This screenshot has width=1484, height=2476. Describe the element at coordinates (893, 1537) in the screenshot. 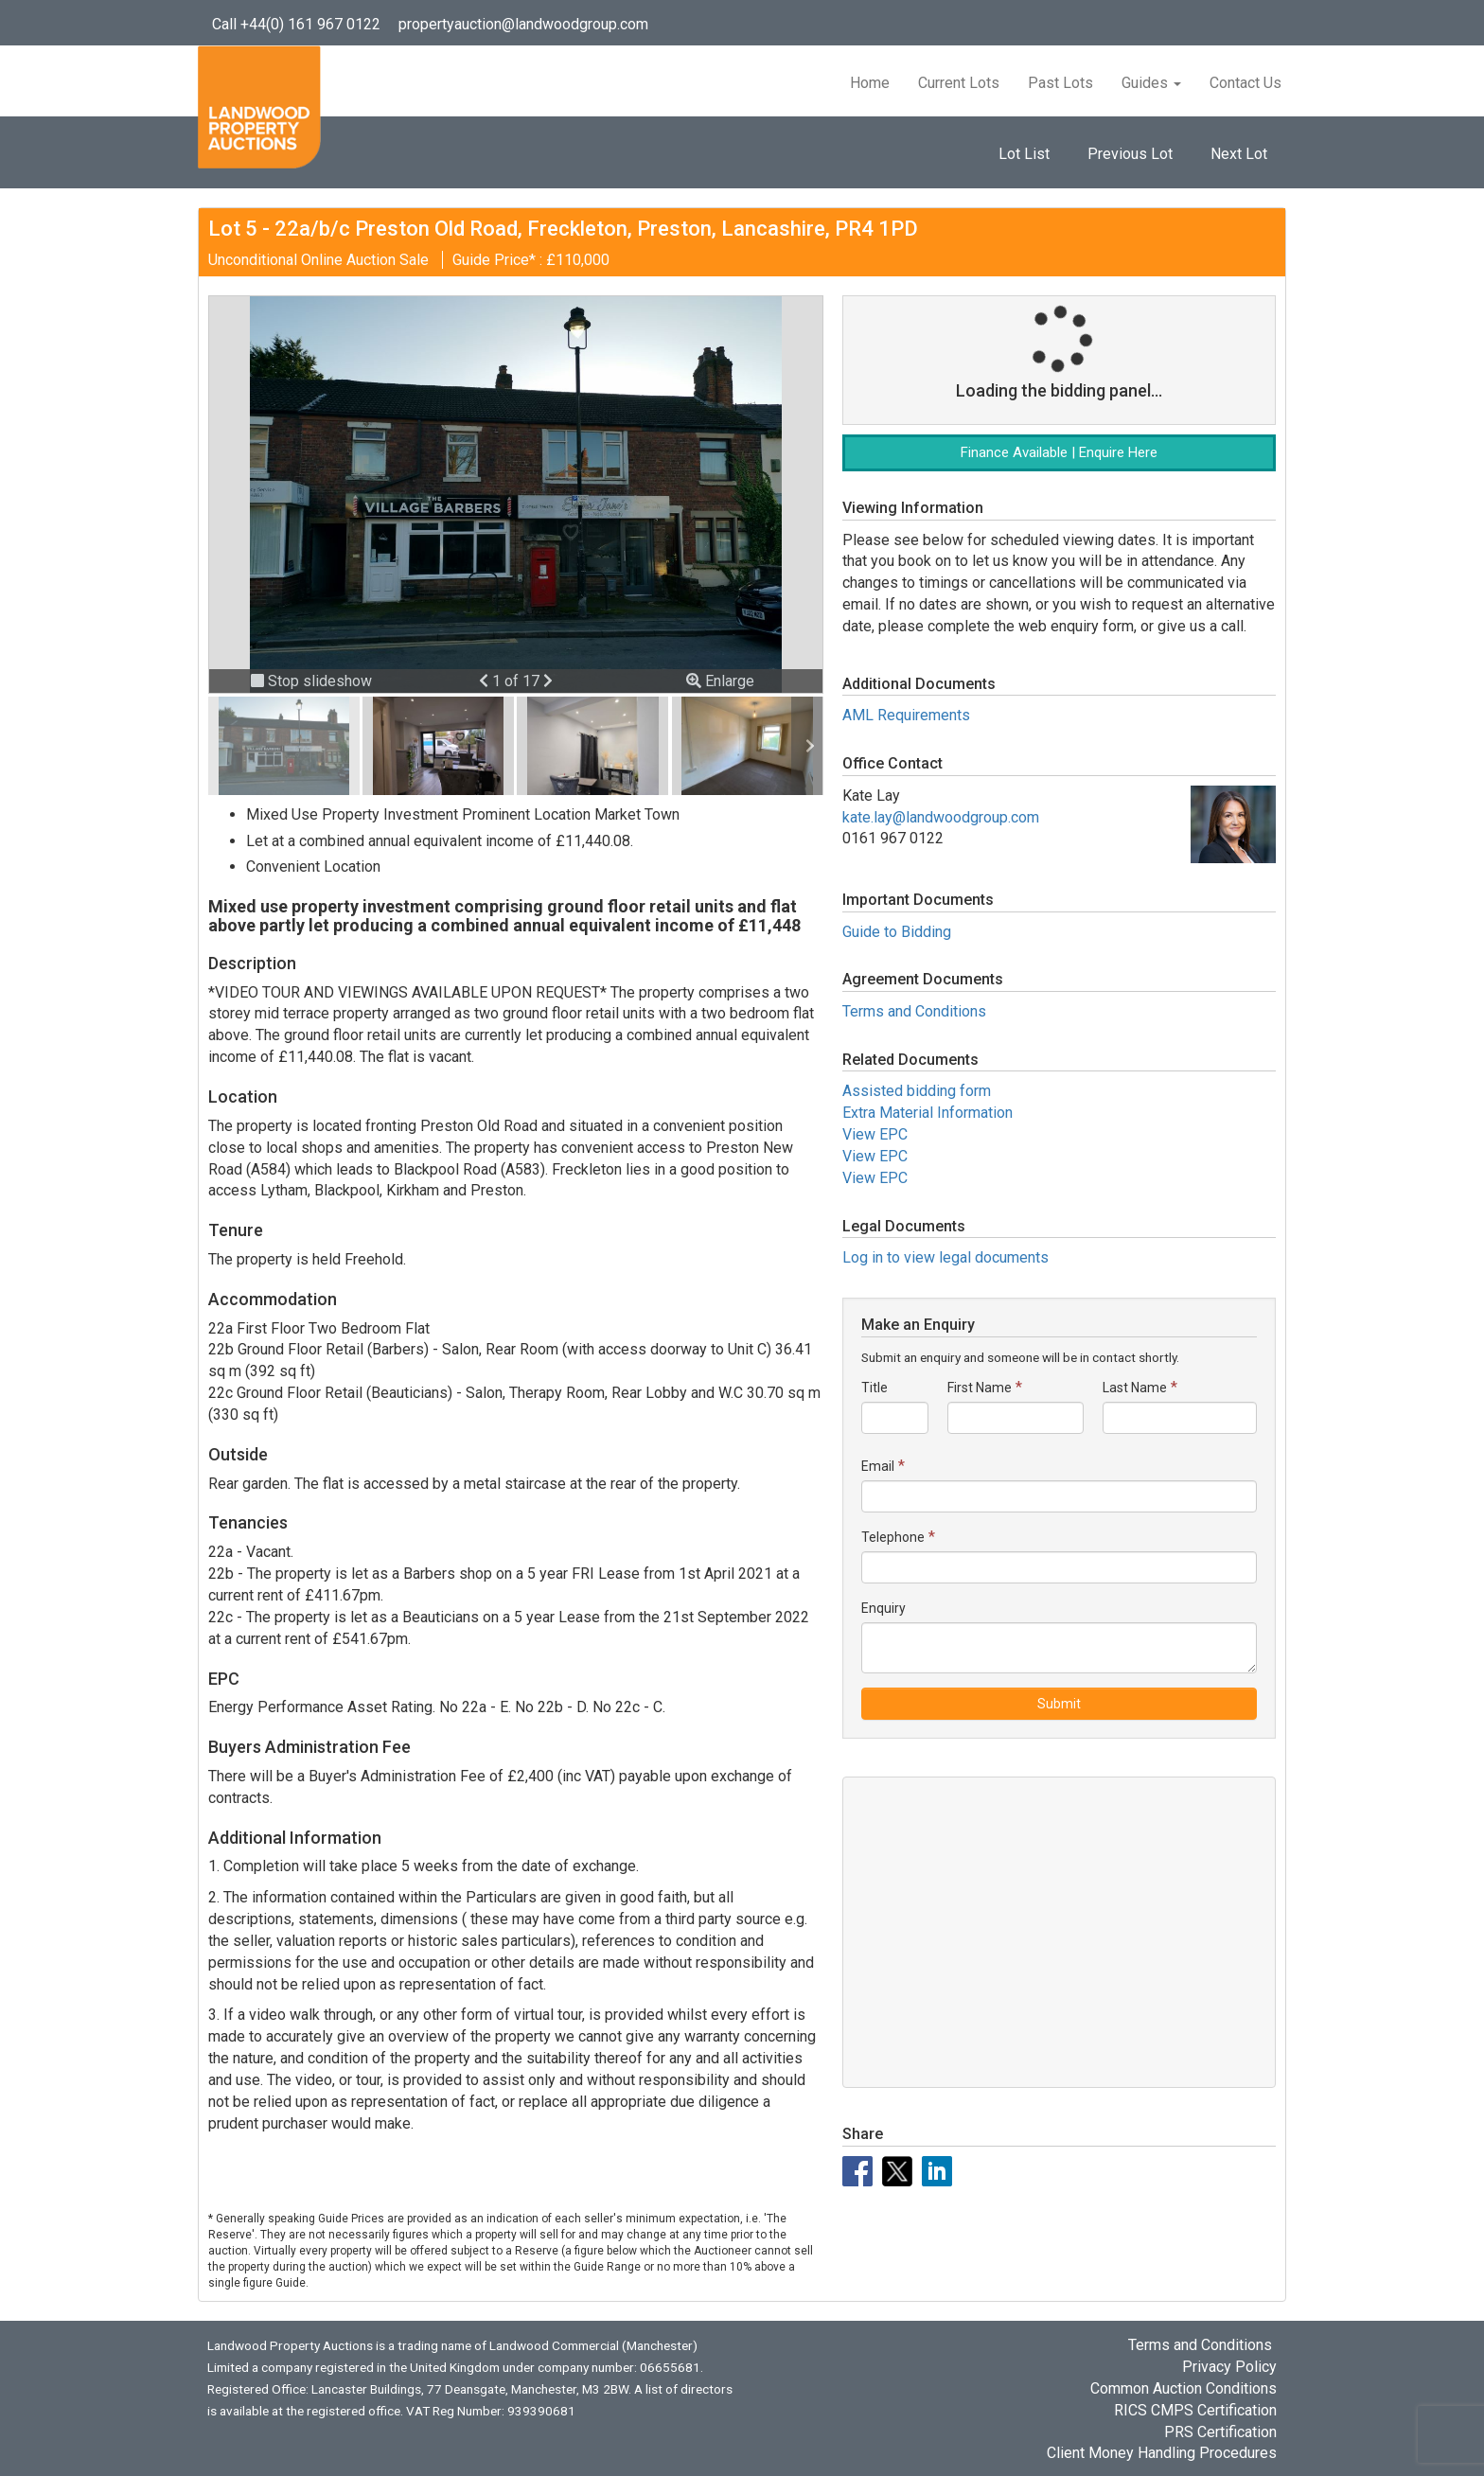

I see `Telephone` at that location.